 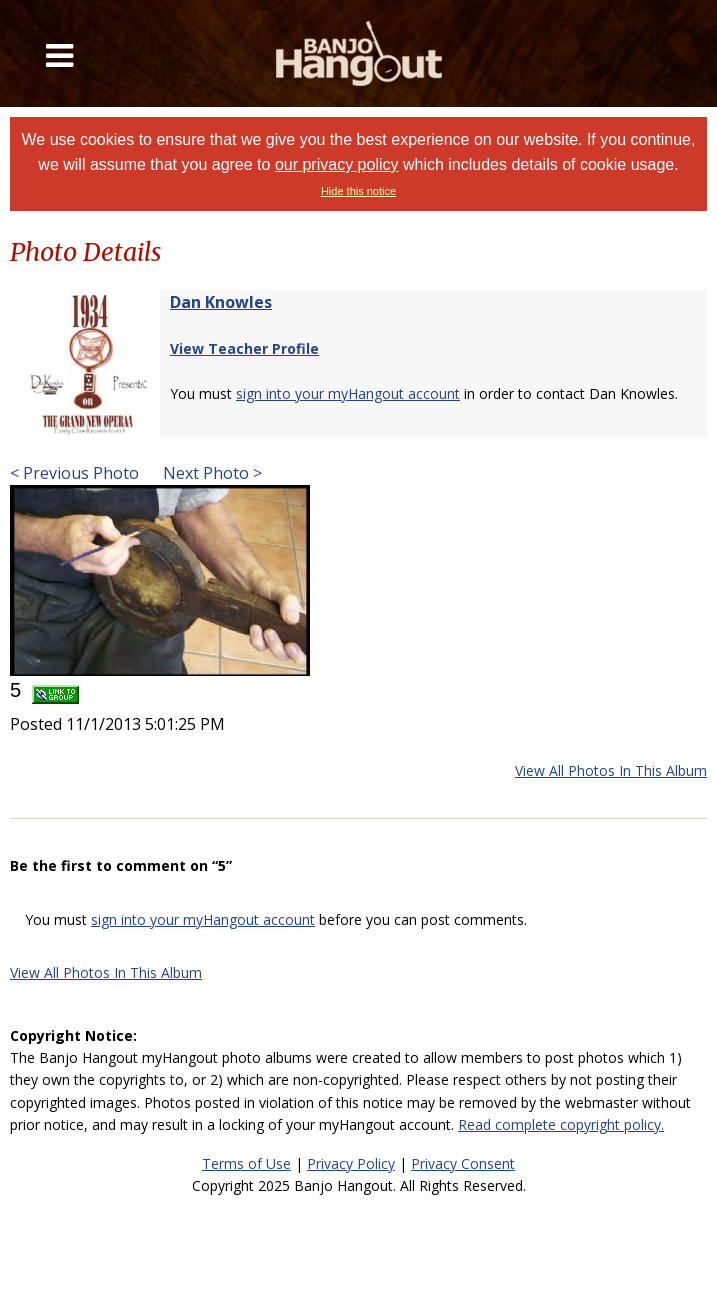 I want to click on View Teacher Profile, so click(x=244, y=348).